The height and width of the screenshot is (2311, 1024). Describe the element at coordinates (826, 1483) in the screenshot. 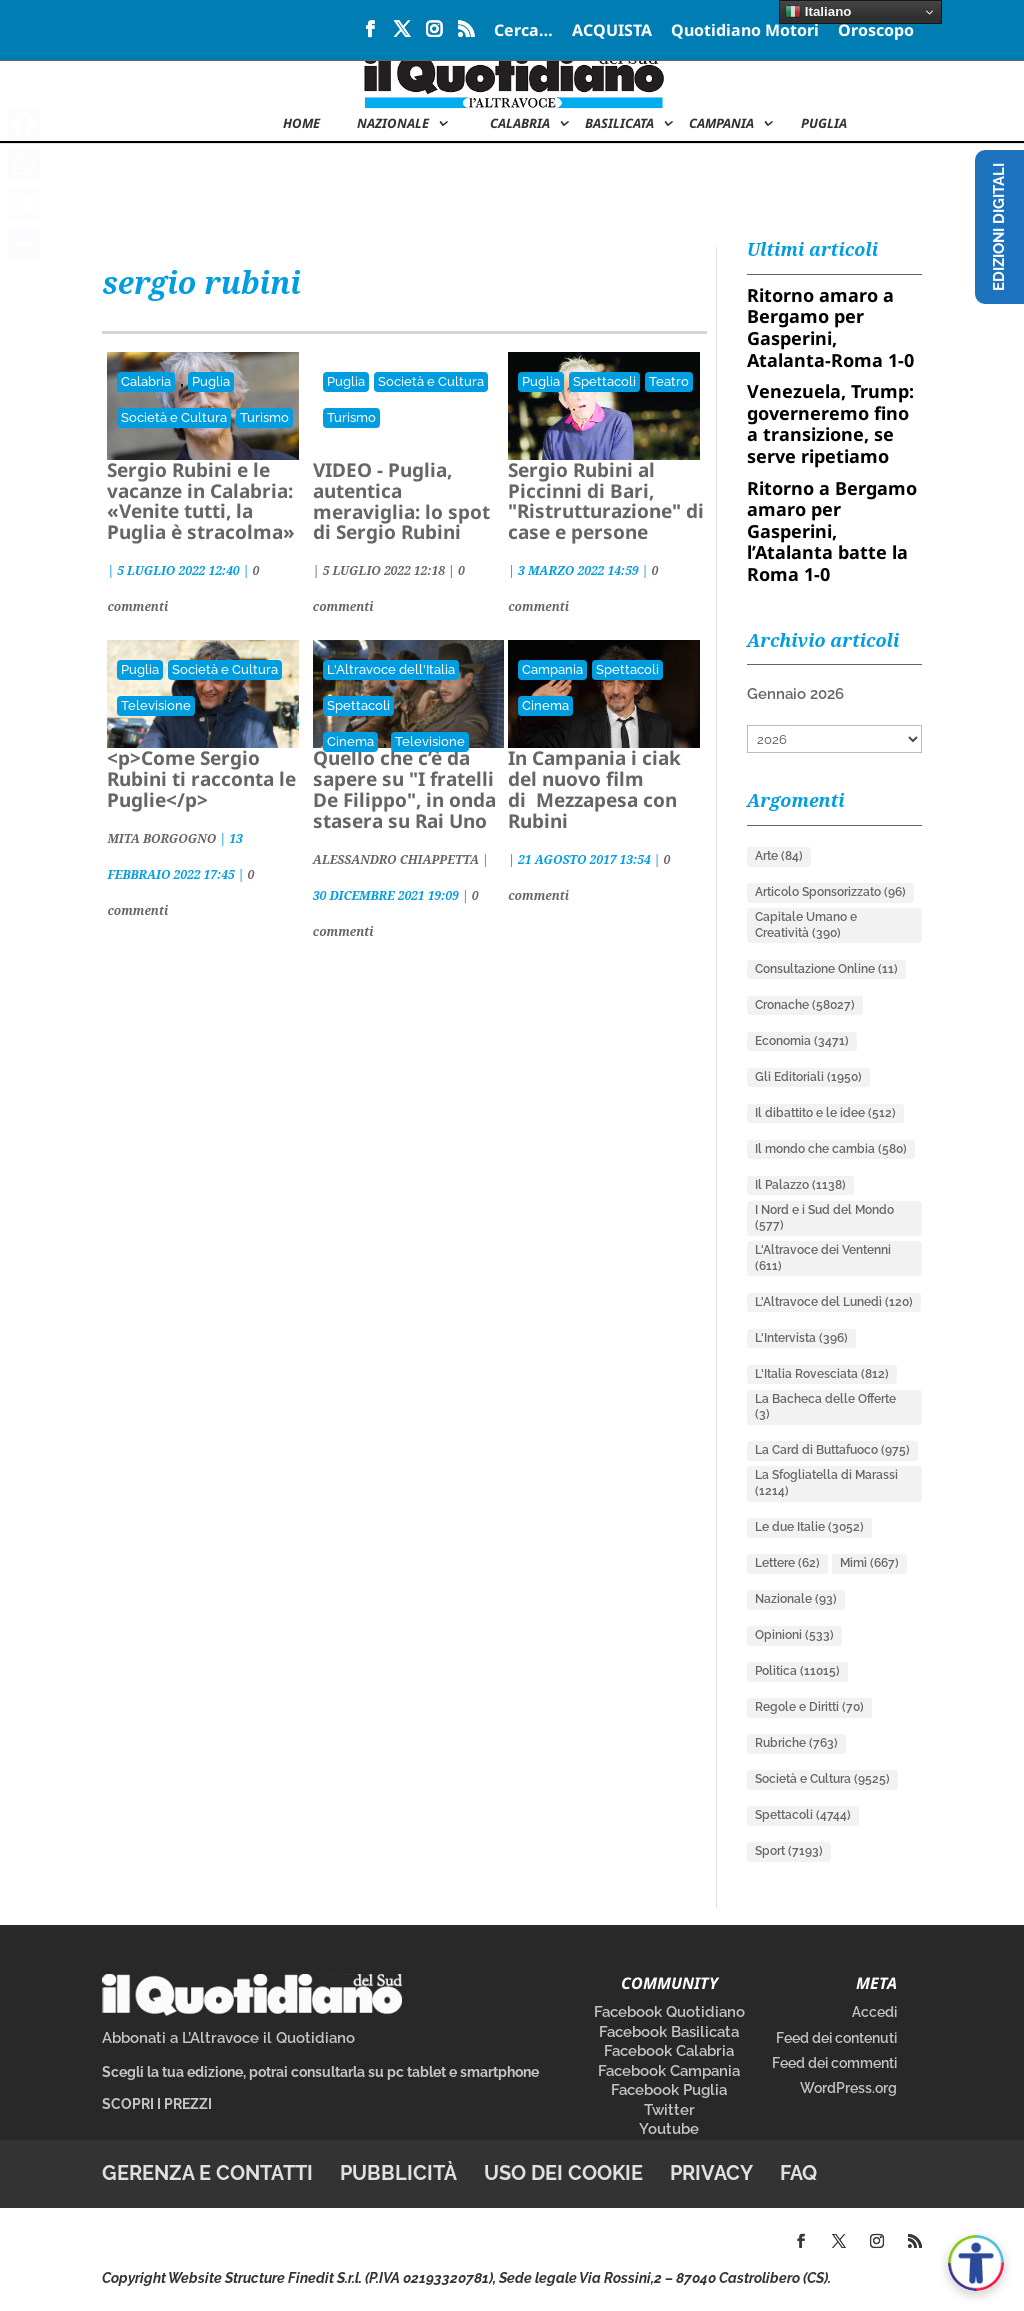

I see `La Sfogliatella di Marassi [La Sfogliatella di Marassi (1.214 elementi)]` at that location.